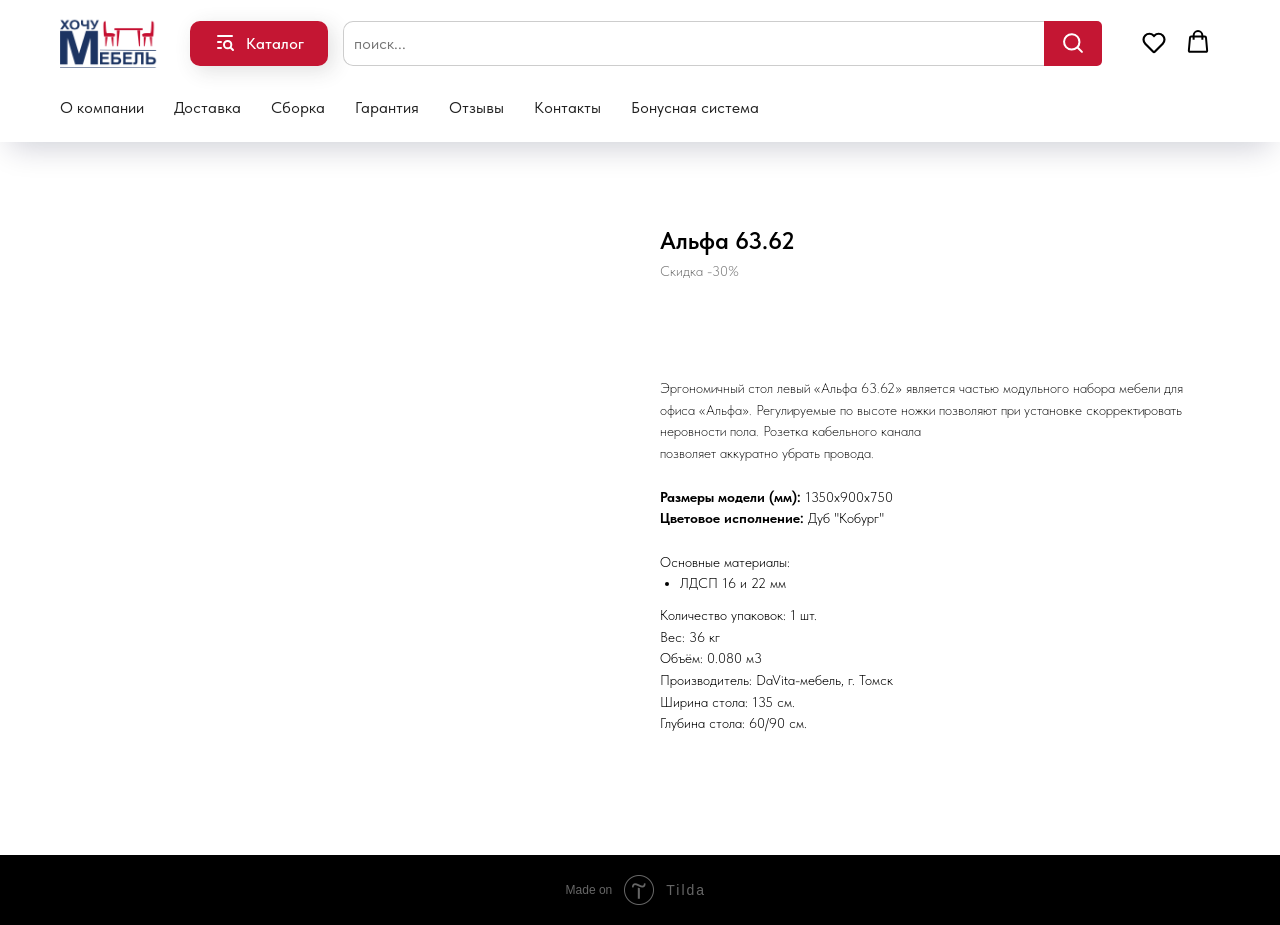  I want to click on [button], so click(1154, 42).